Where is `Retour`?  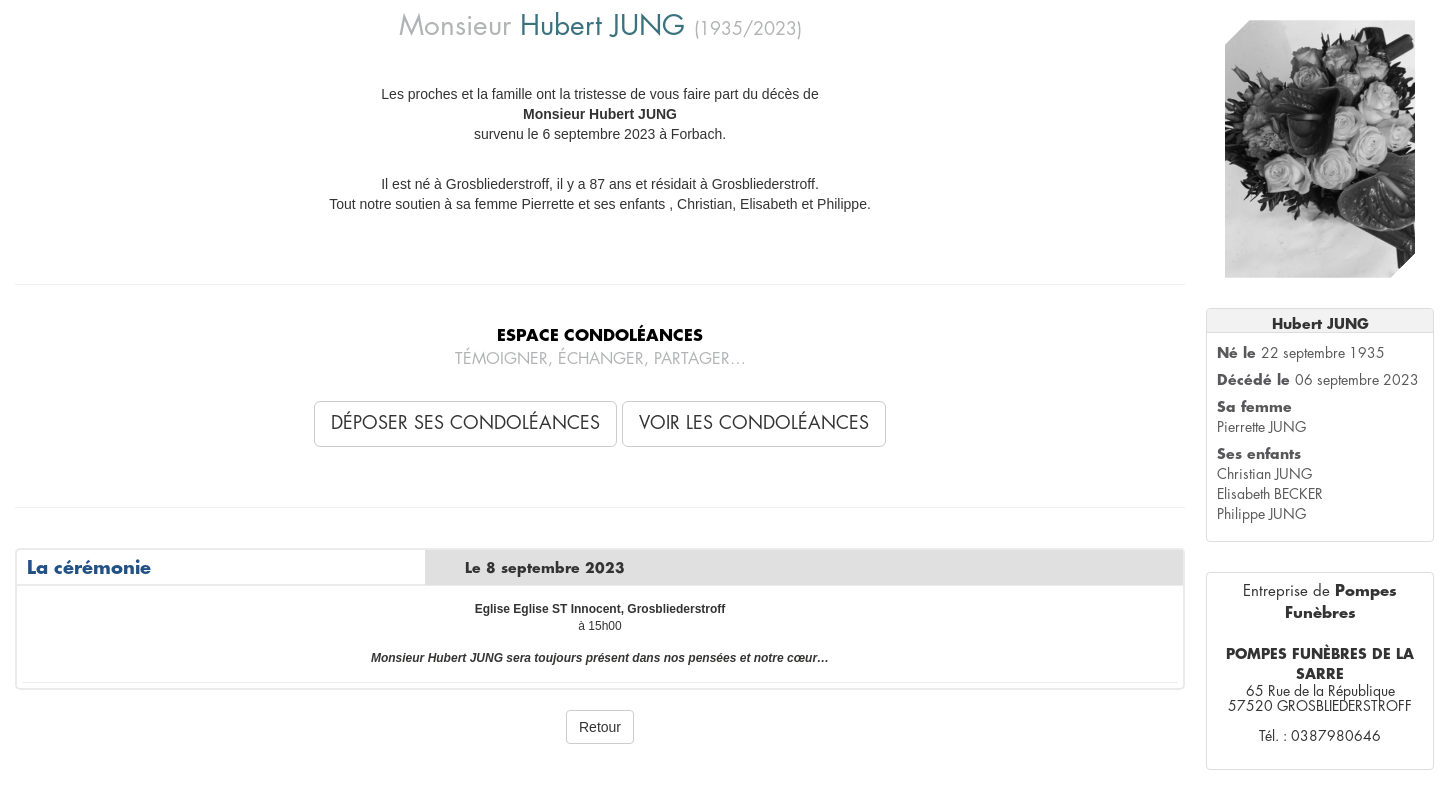 Retour is located at coordinates (600, 727).